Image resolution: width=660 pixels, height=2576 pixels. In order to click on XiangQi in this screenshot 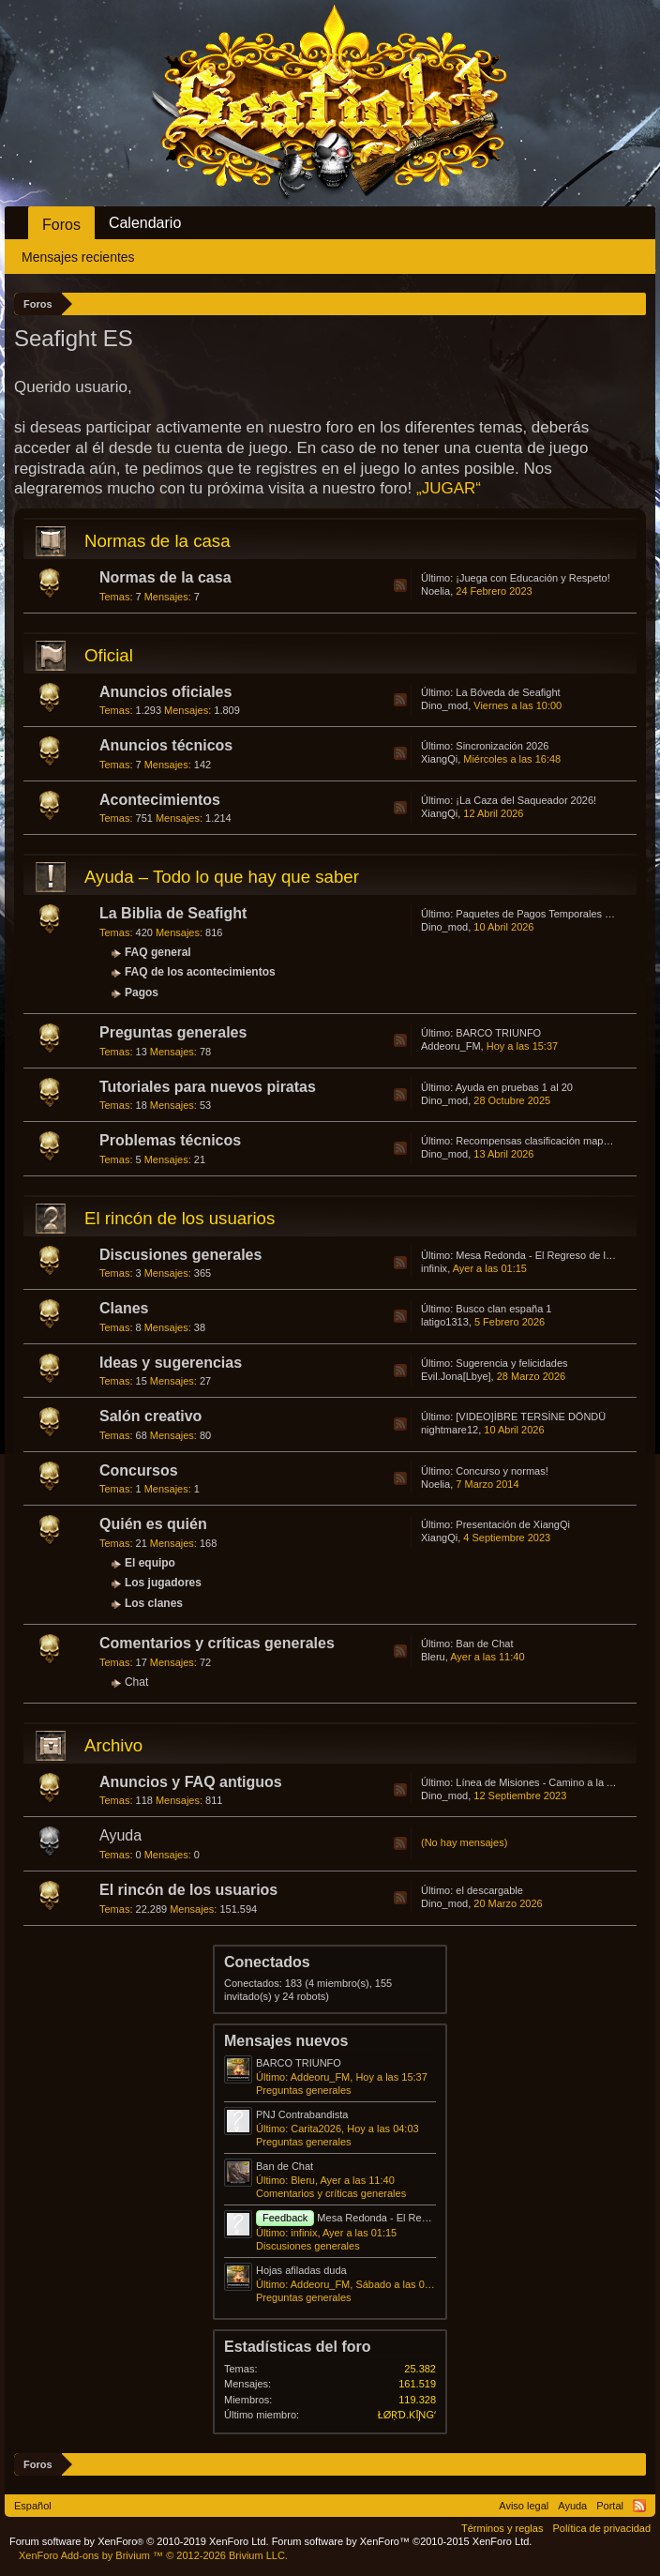, I will do `click(439, 759)`.